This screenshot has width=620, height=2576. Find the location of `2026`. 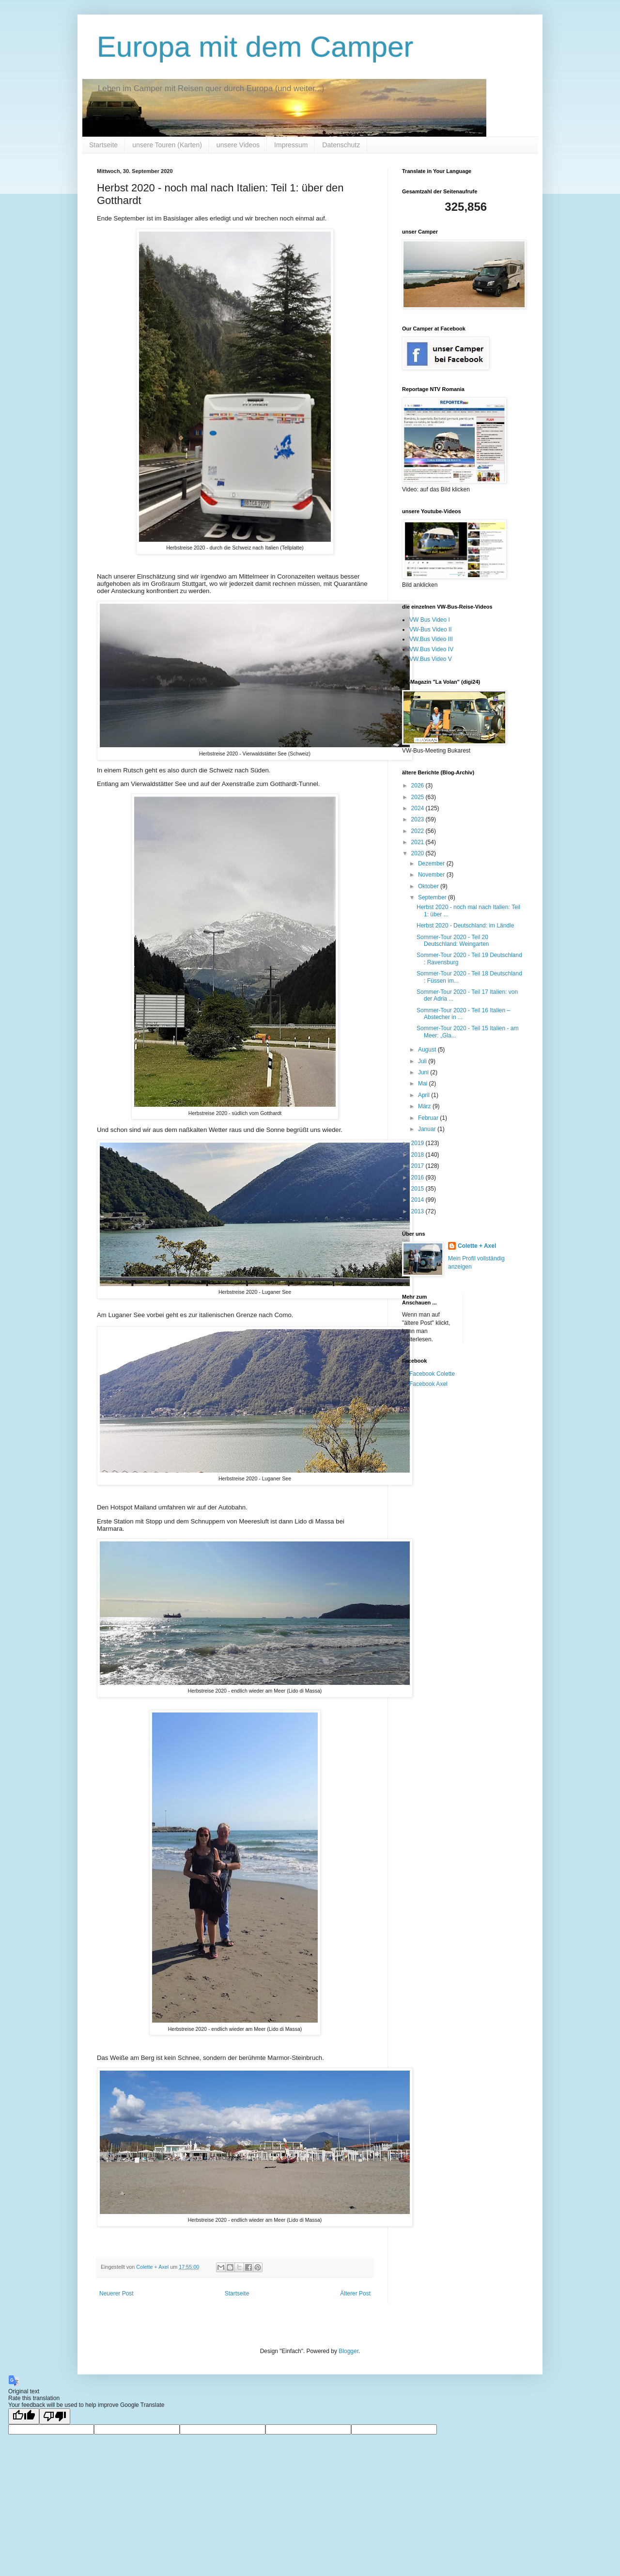

2026 is located at coordinates (418, 785).